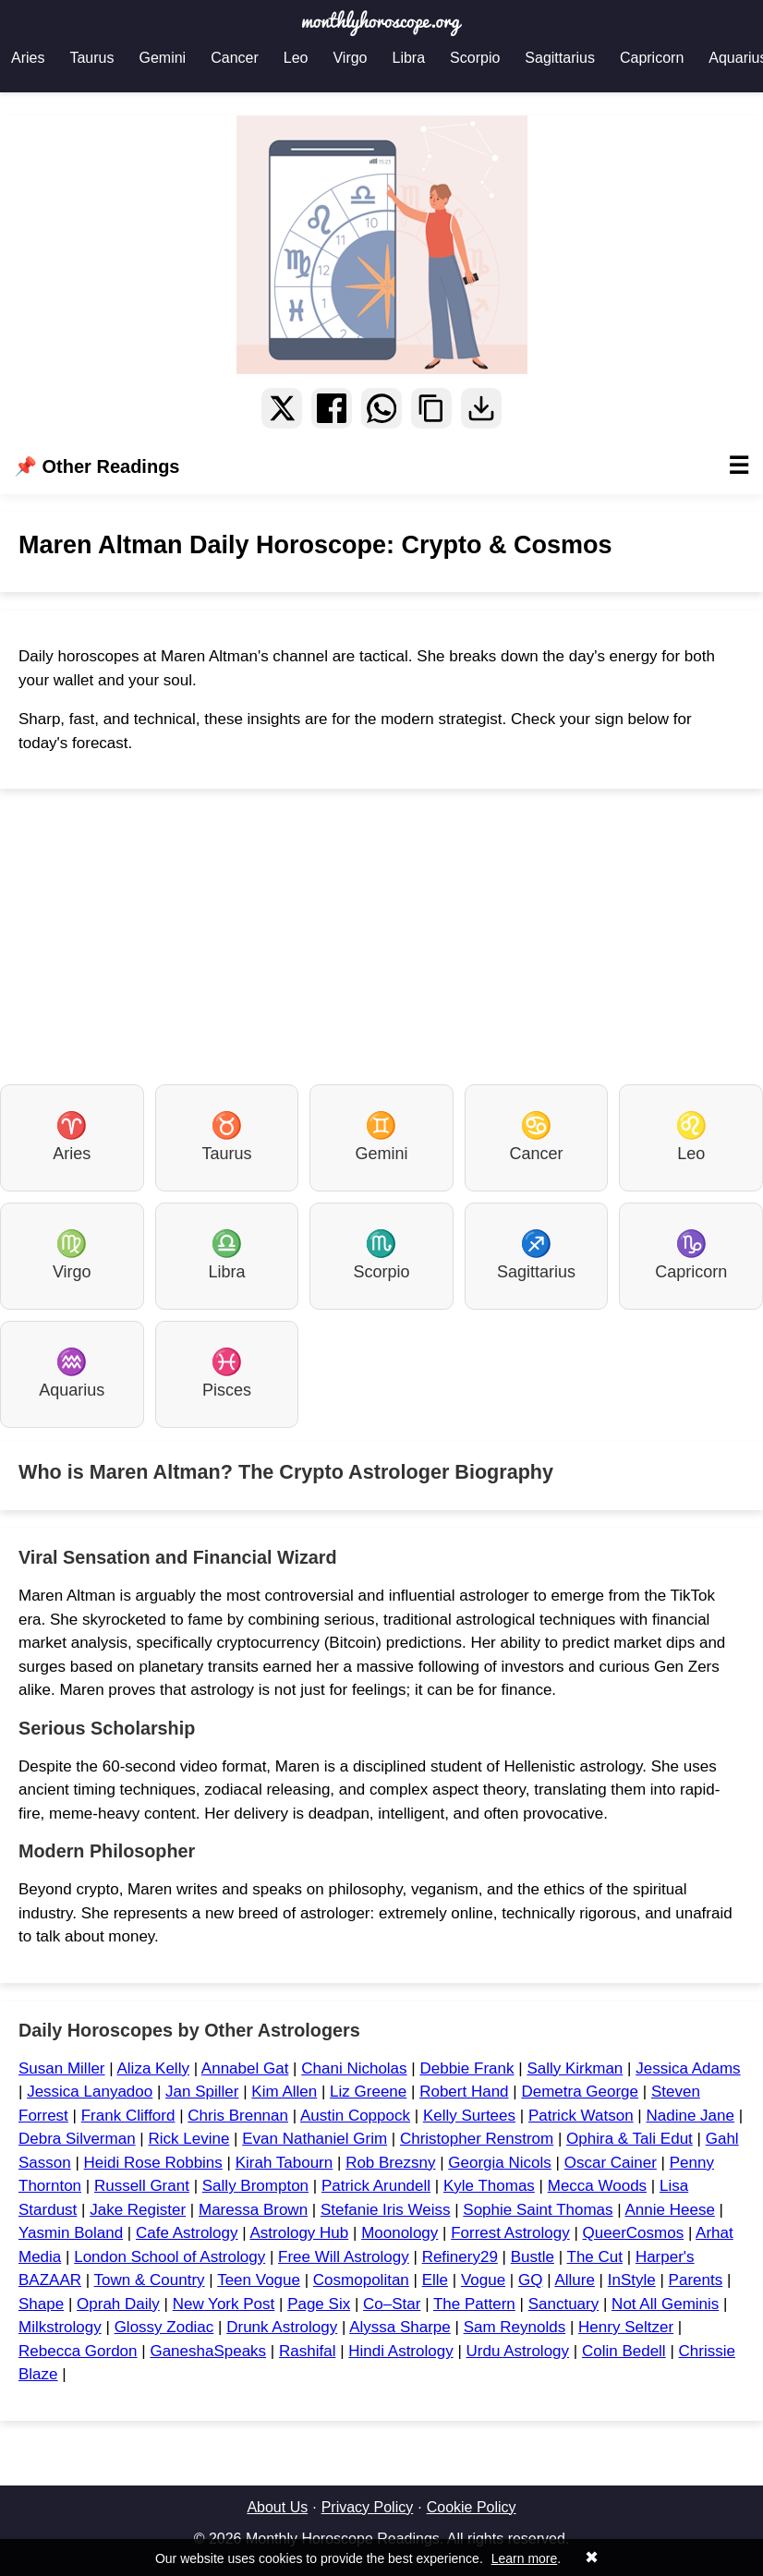 The image size is (763, 2576). What do you see at coordinates (518, 2351) in the screenshot?
I see `Urdu Astrology` at bounding box center [518, 2351].